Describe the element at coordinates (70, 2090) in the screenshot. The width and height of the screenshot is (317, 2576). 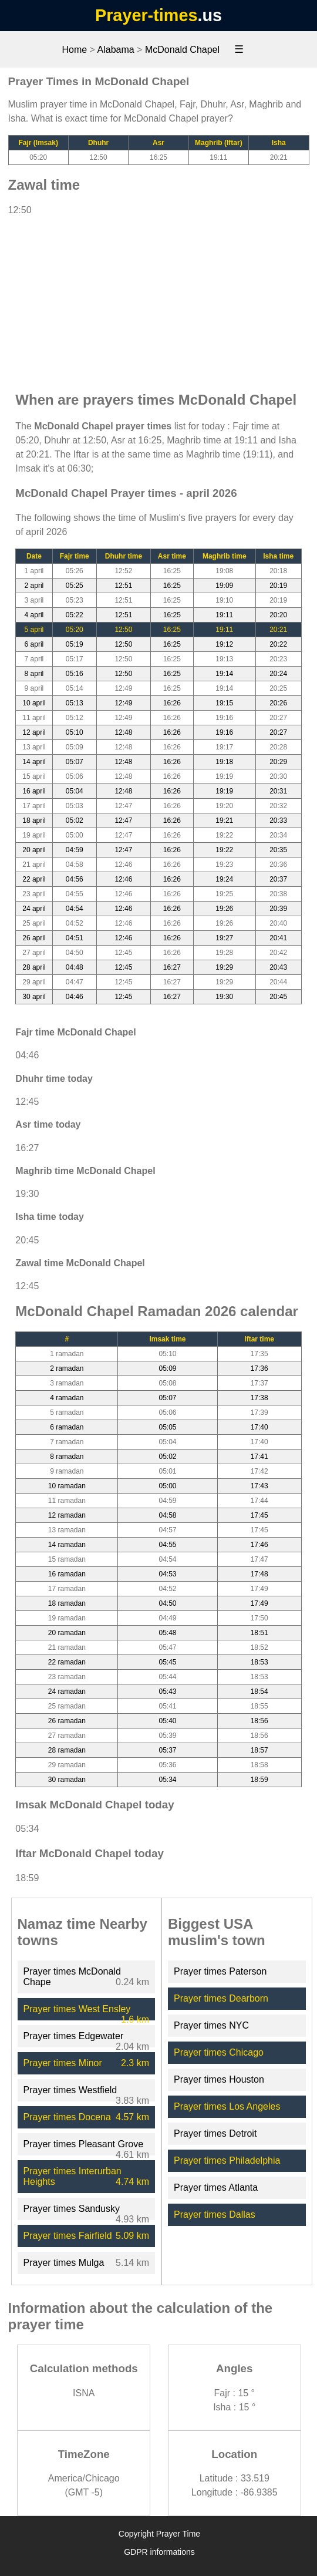
I see `Prayer times Westfield` at that location.